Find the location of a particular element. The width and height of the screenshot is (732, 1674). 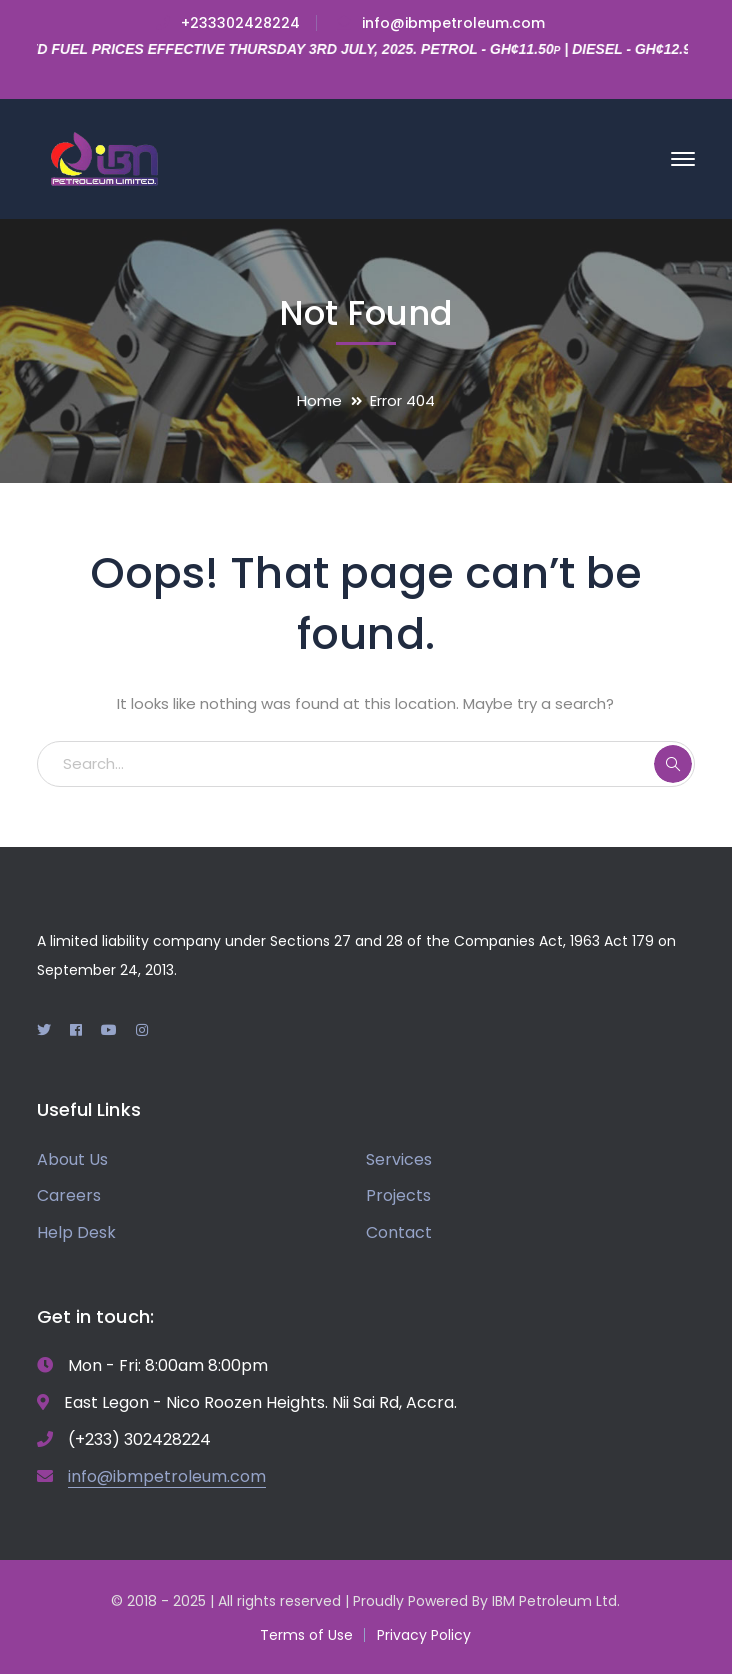

Services is located at coordinates (399, 1159).